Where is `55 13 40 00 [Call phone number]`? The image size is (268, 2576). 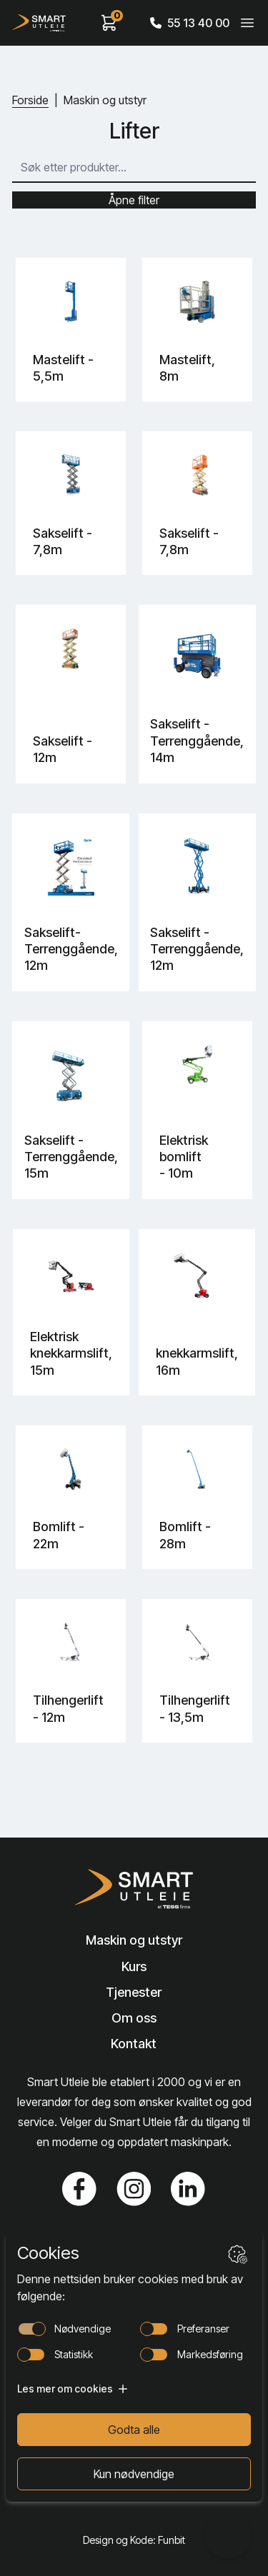
55 13 40 00 [Call phone number] is located at coordinates (189, 23).